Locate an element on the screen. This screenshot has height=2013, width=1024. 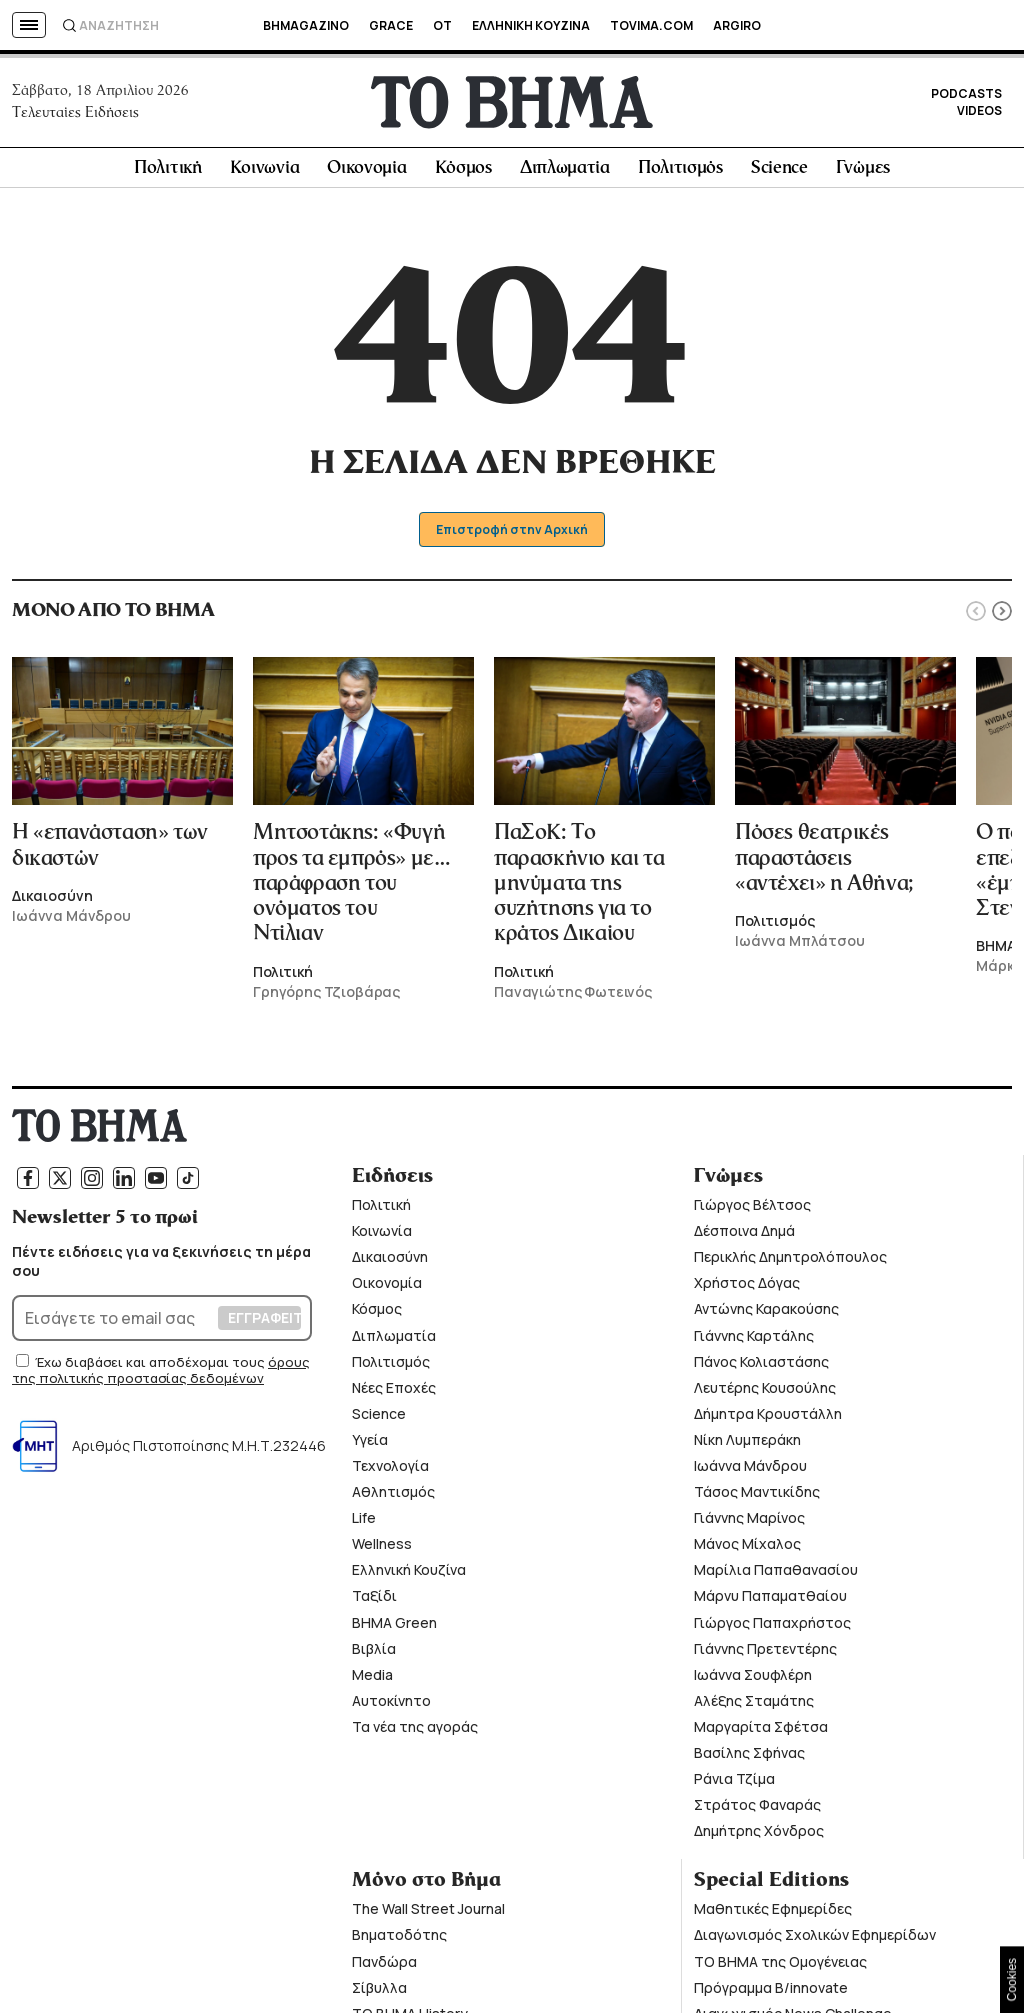
Μαθητικές Εφημερίδες is located at coordinates (773, 1912).